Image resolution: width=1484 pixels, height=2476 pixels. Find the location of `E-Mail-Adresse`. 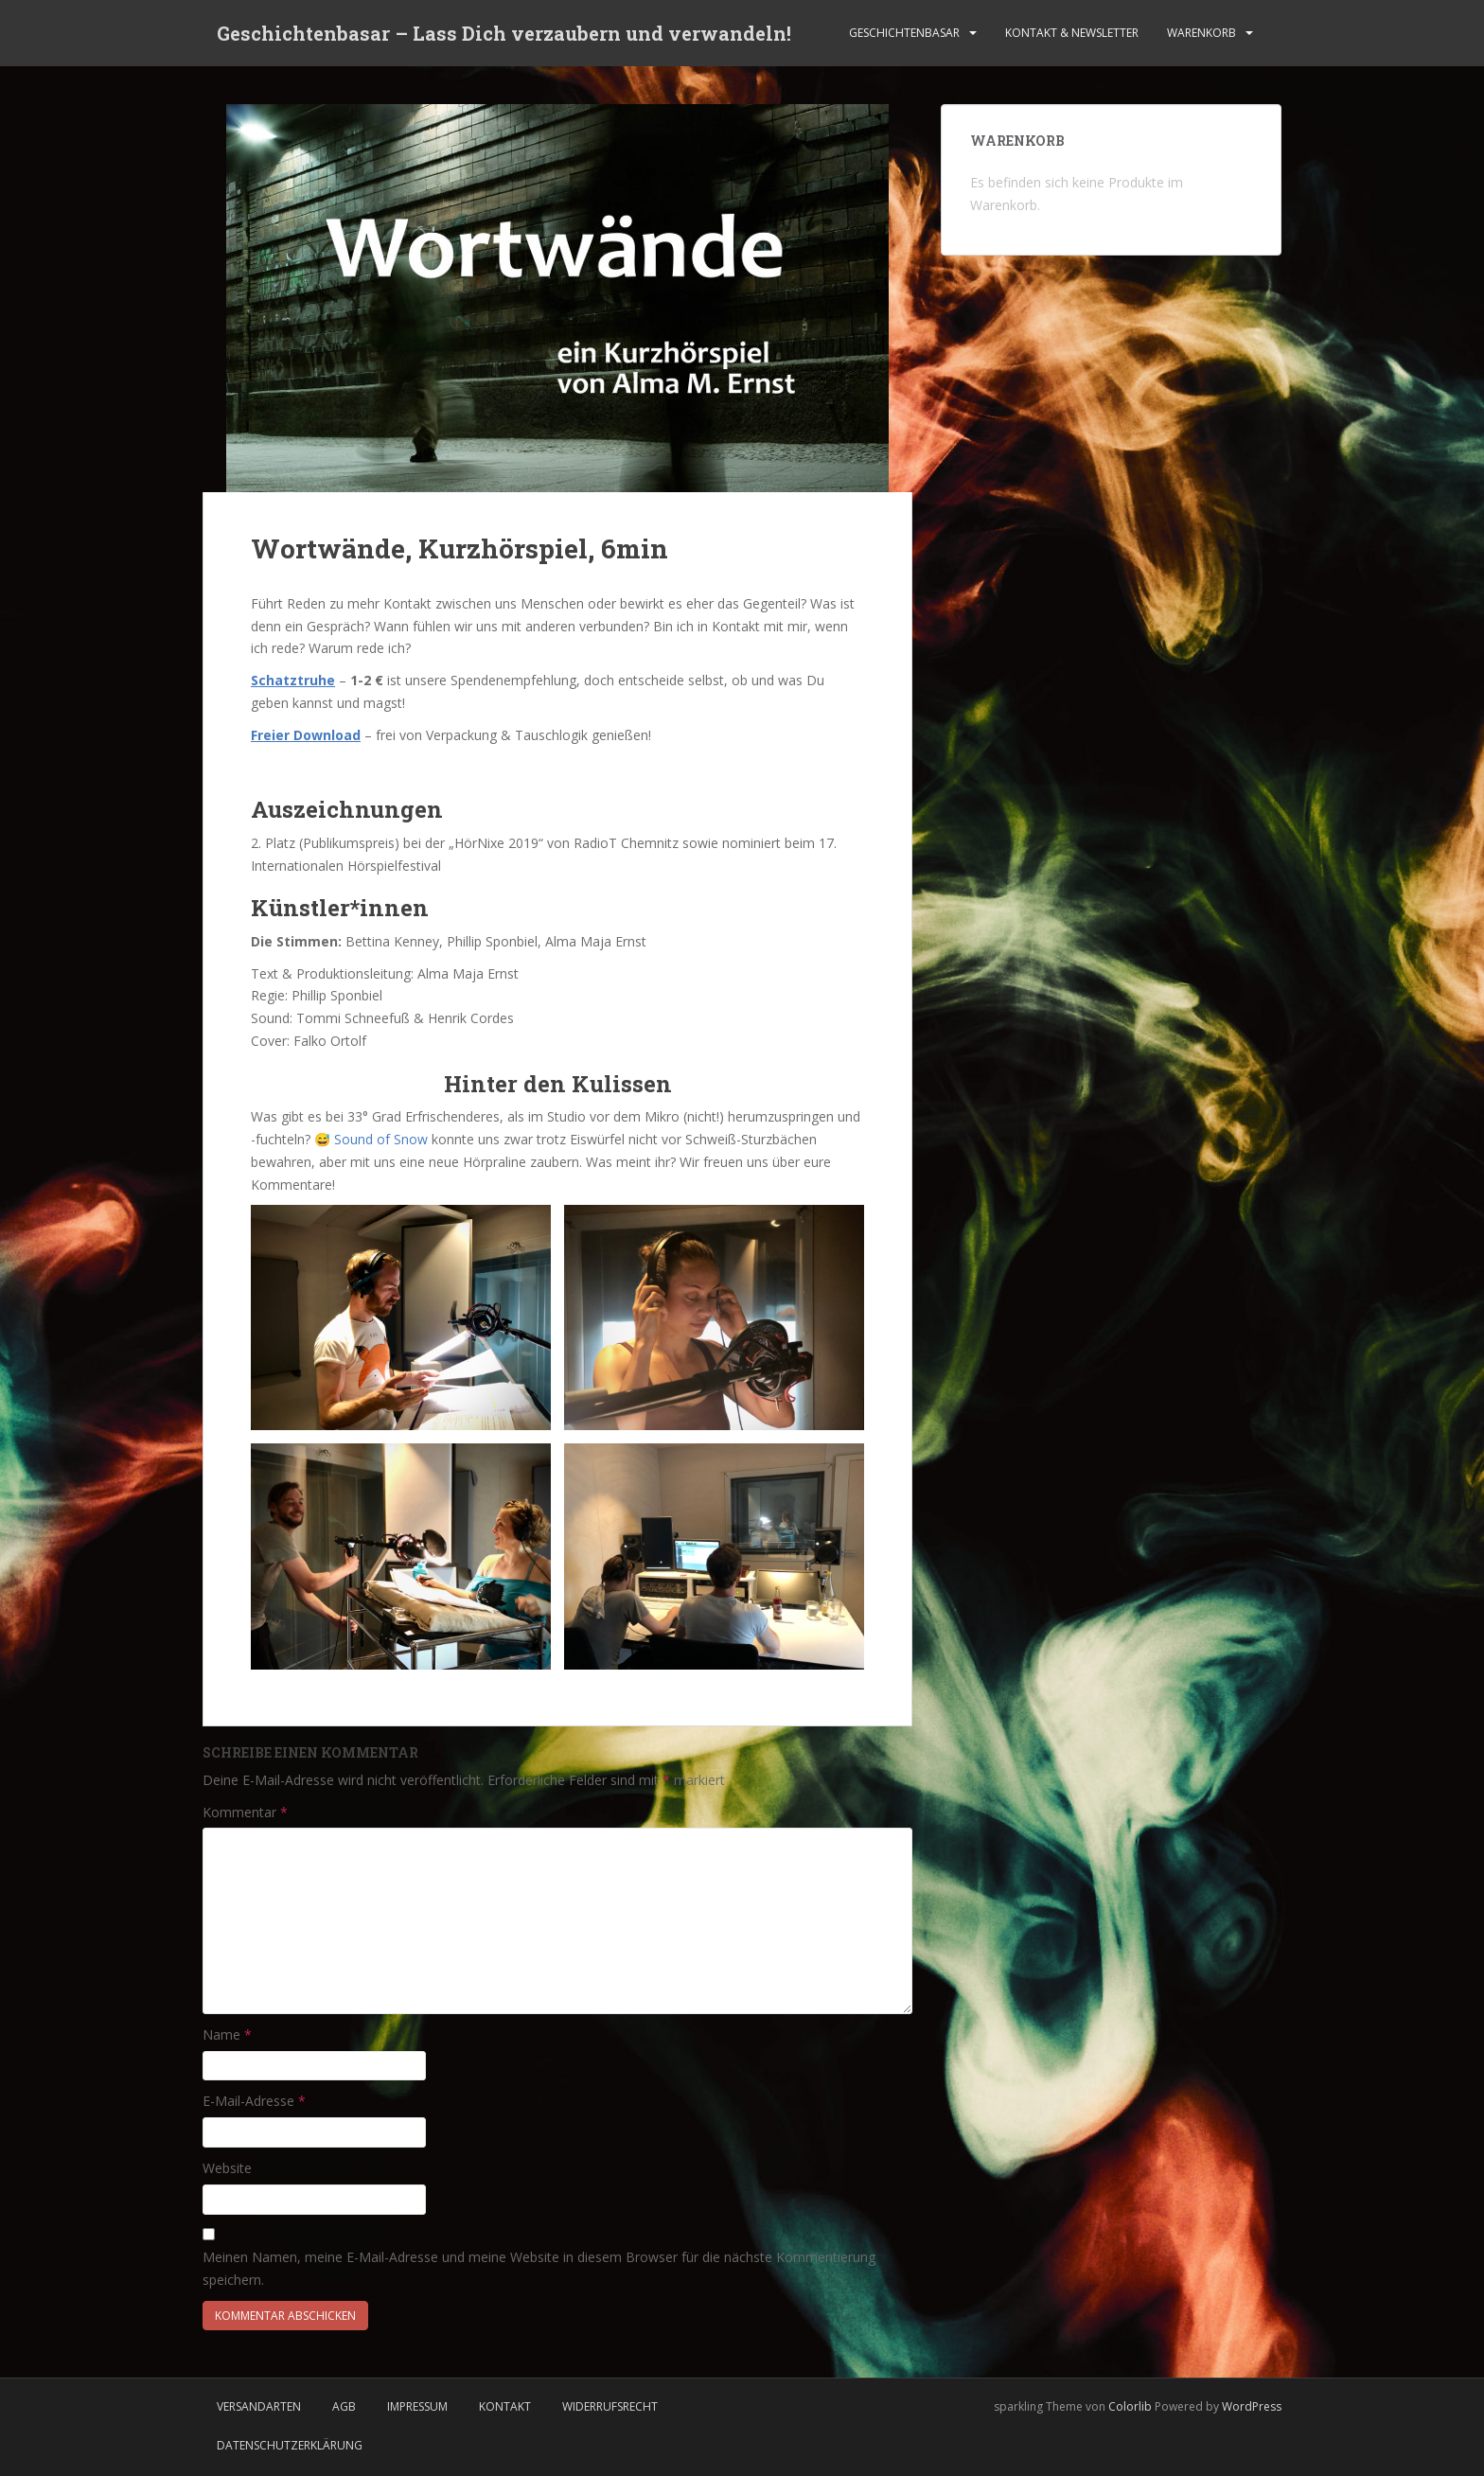

E-Mail-Adresse is located at coordinates (254, 2101).